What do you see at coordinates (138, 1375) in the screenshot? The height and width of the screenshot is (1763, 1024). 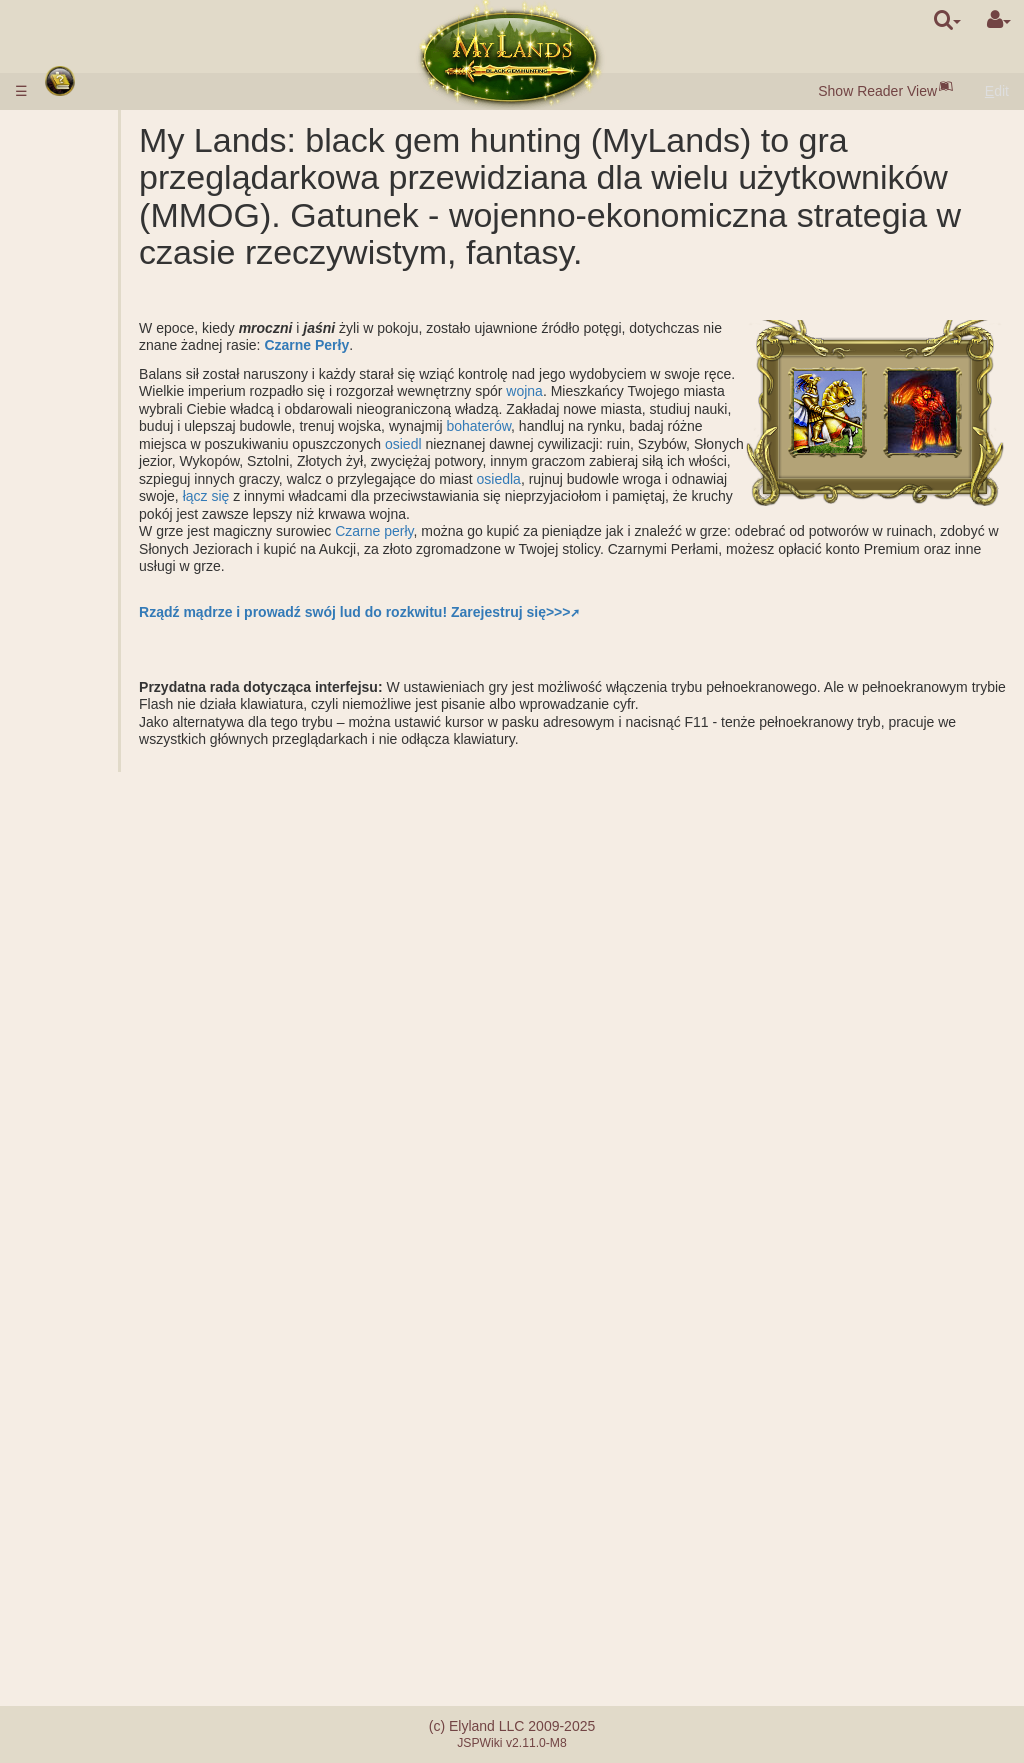 I see `Klany monarchiczne` at bounding box center [138, 1375].